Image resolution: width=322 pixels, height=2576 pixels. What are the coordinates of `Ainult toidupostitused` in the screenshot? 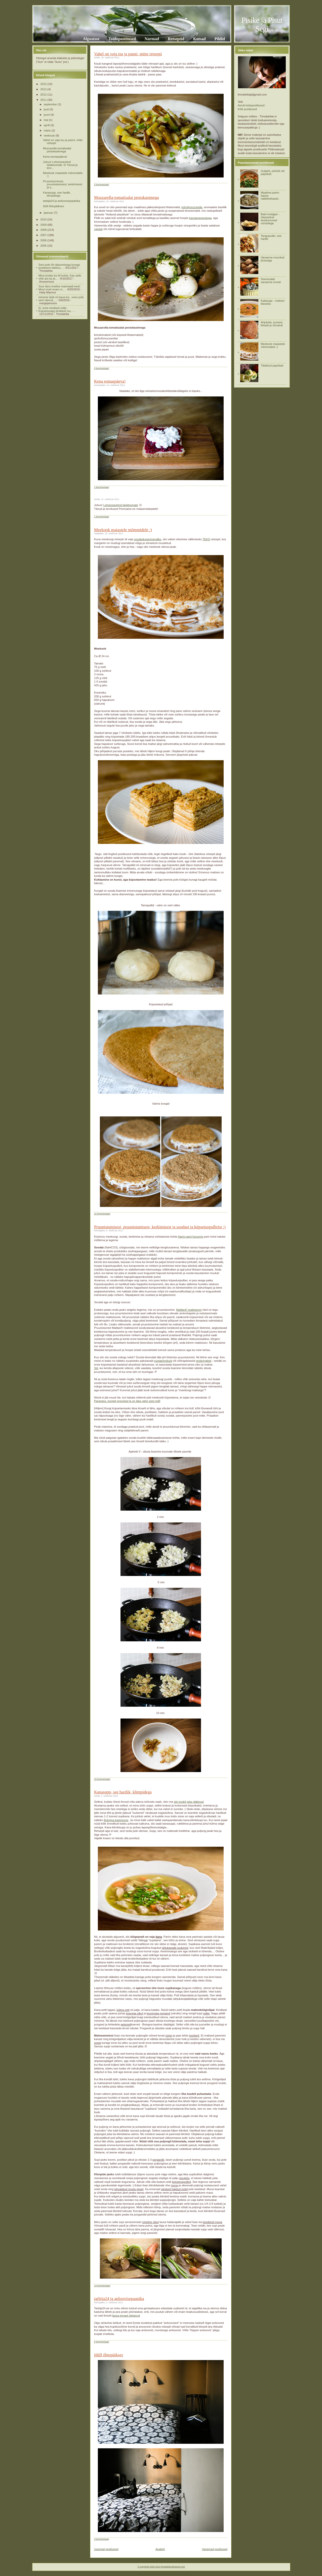 It's located at (251, 105).